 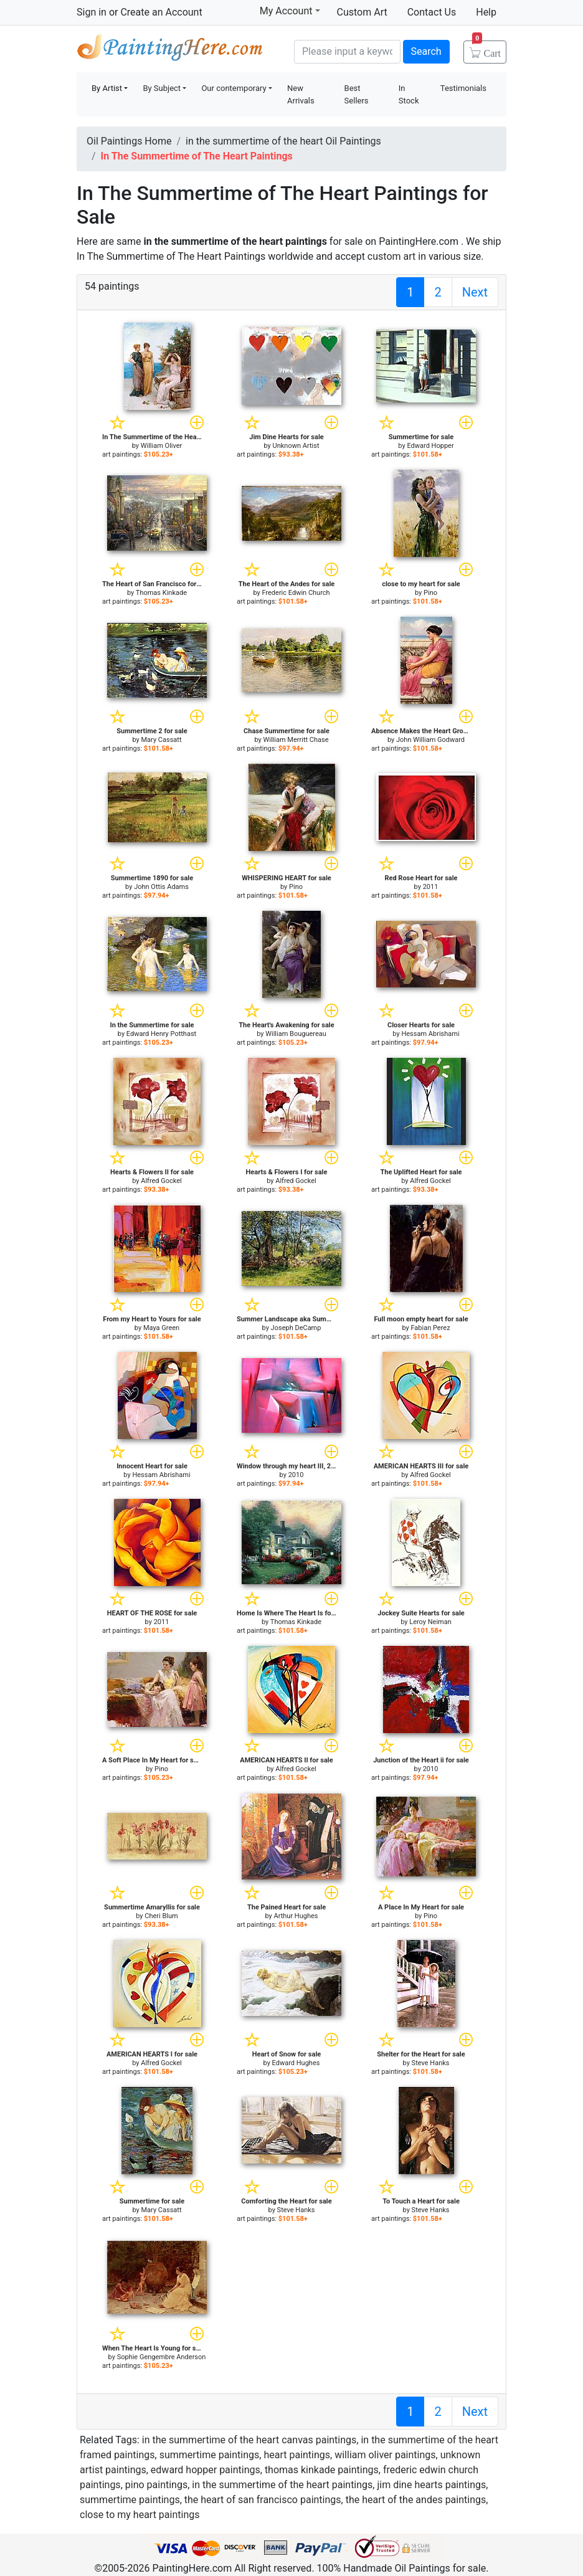 I want to click on pino paintings, so click(x=156, y=2485).